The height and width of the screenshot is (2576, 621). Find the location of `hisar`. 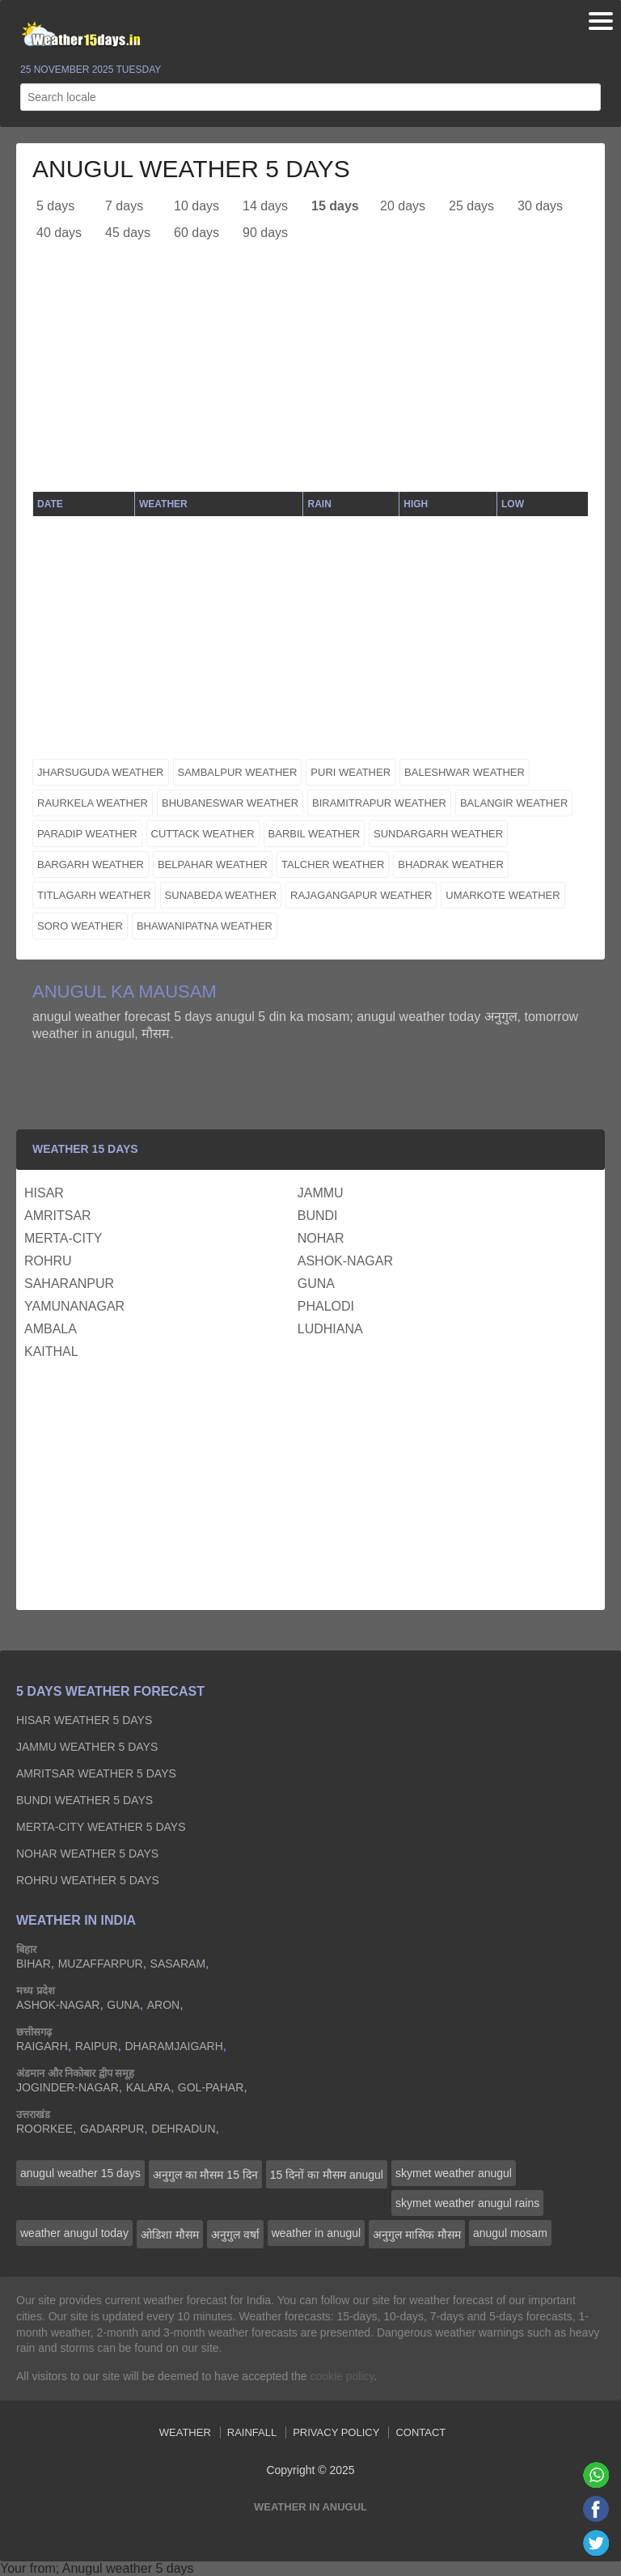

hisar is located at coordinates (44, 1193).